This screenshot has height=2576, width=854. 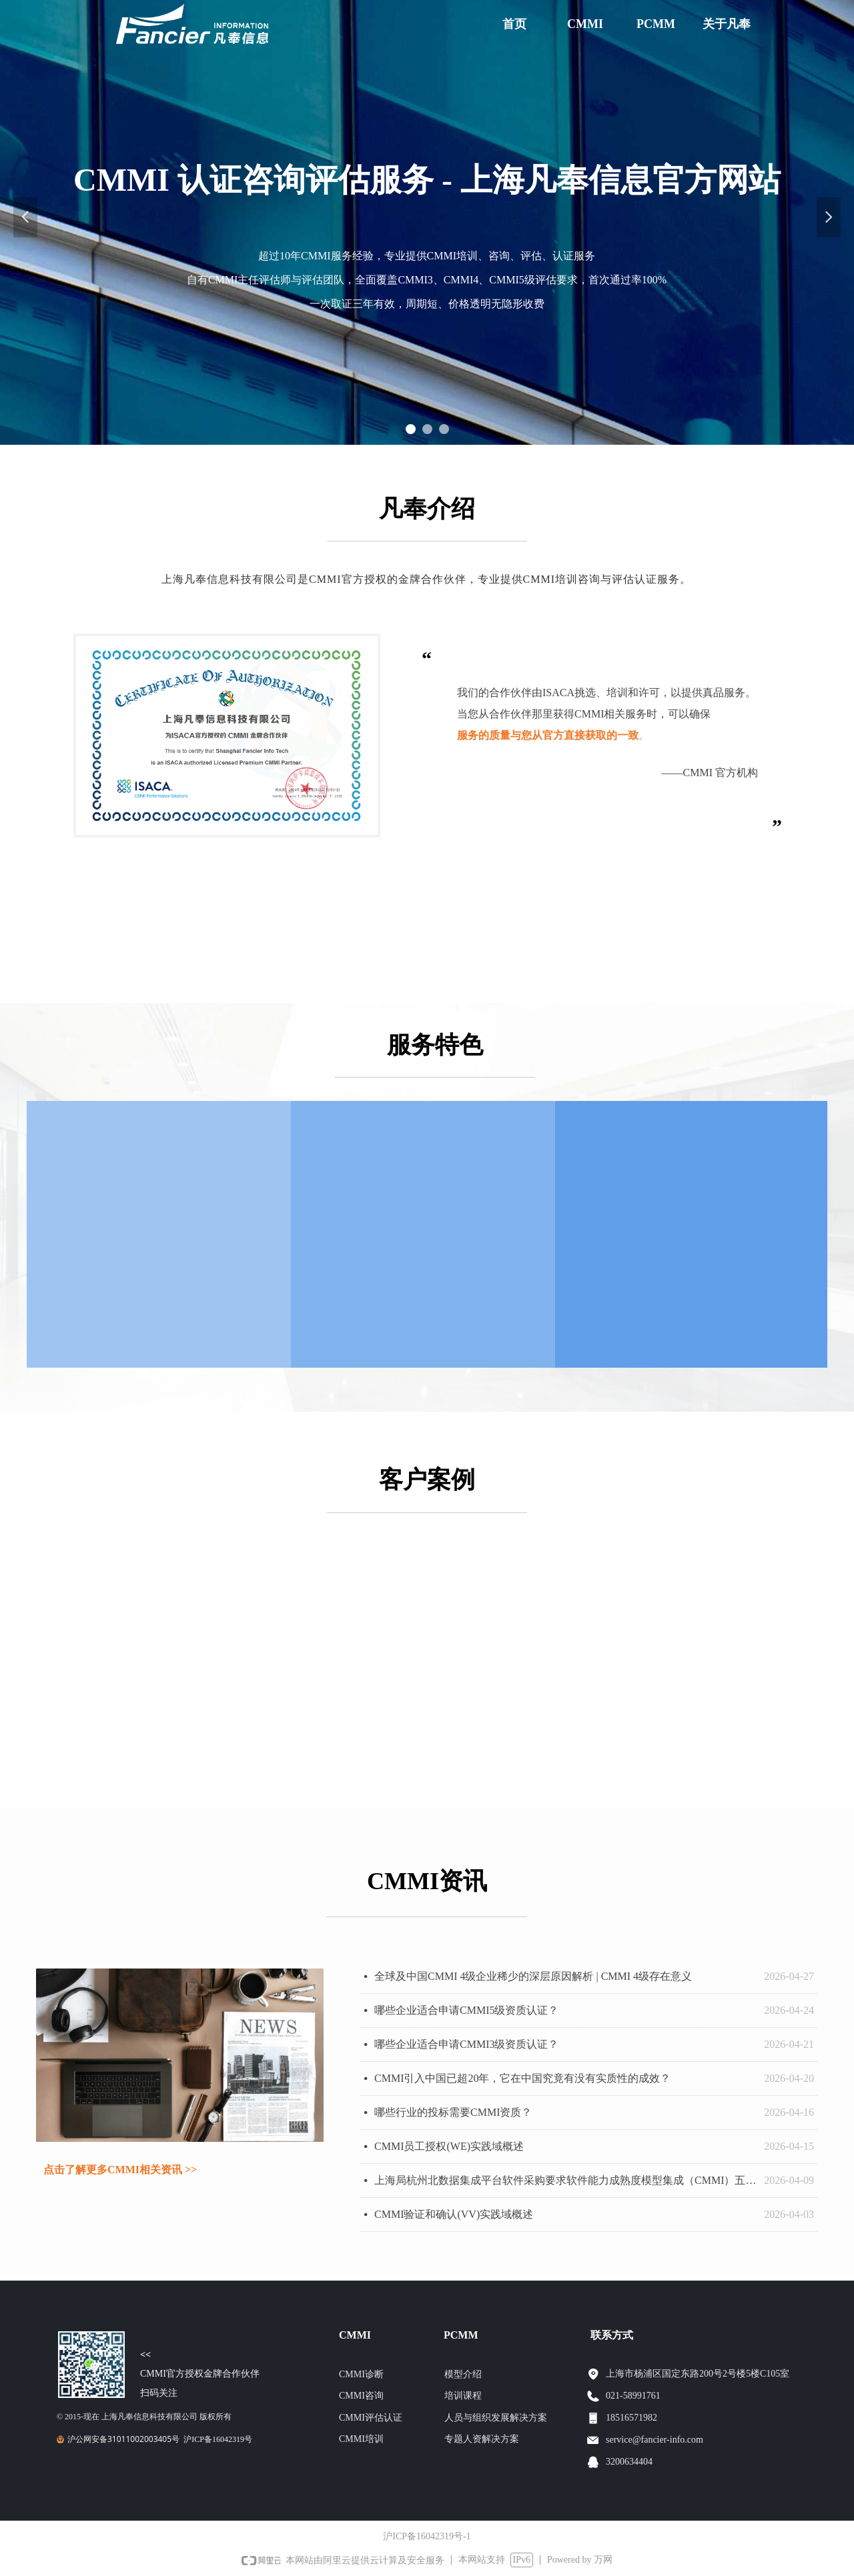 I want to click on 上海局杭州北数据集成平台软件采购要求软件能力成熟度模型集成（CMMI）五级证书, so click(x=565, y=2180).